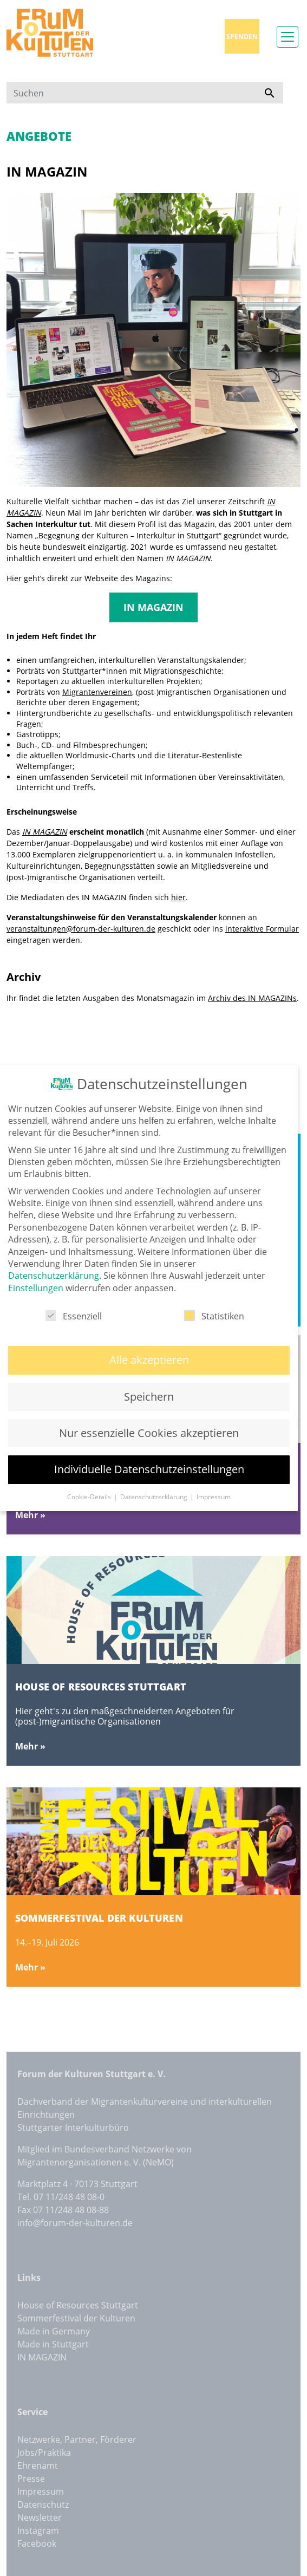  I want to click on Spenden, so click(242, 36).